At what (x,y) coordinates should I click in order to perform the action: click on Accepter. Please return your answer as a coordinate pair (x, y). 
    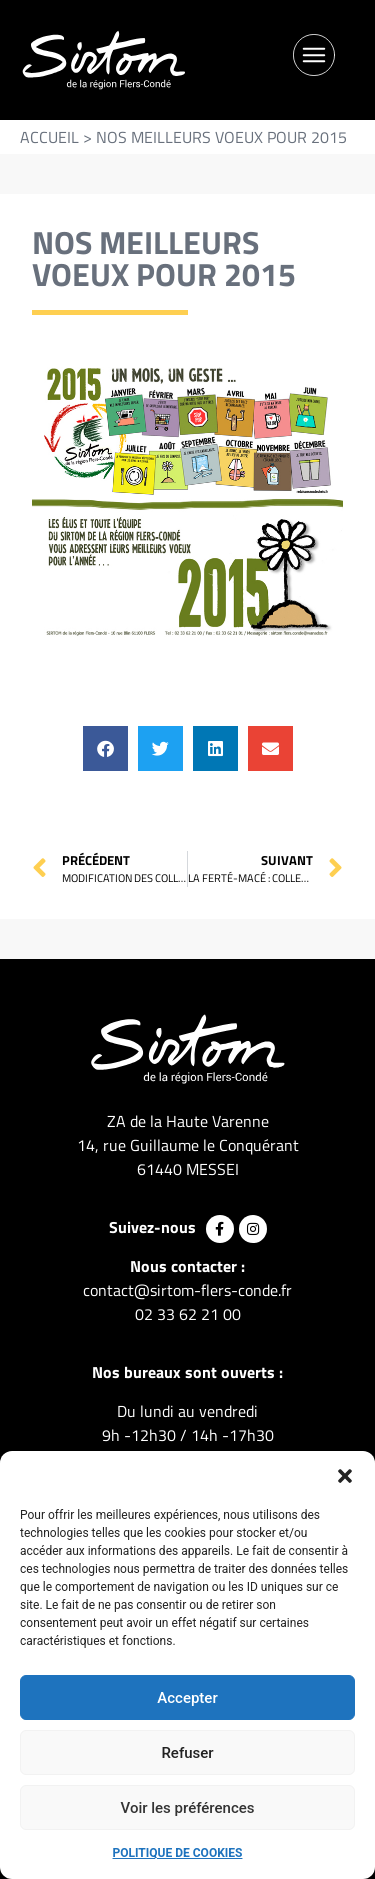
    Looking at the image, I should click on (187, 1698).